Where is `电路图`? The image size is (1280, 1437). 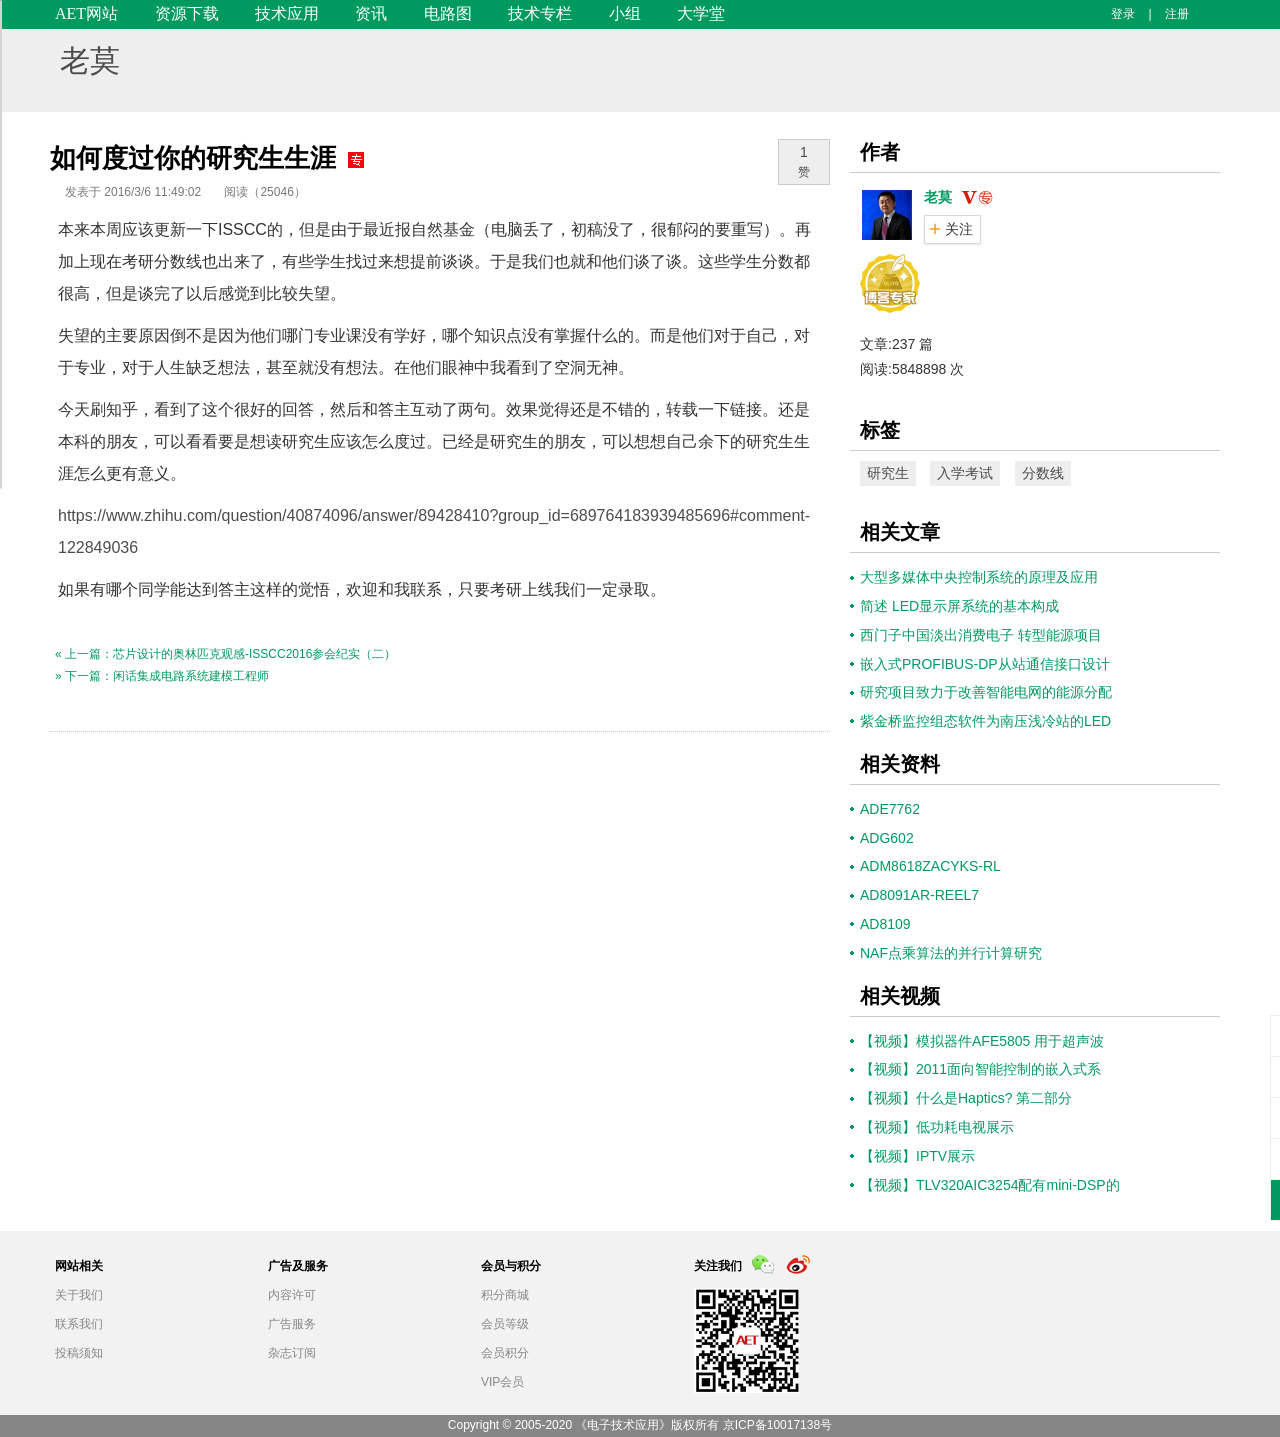
电路图 is located at coordinates (448, 13).